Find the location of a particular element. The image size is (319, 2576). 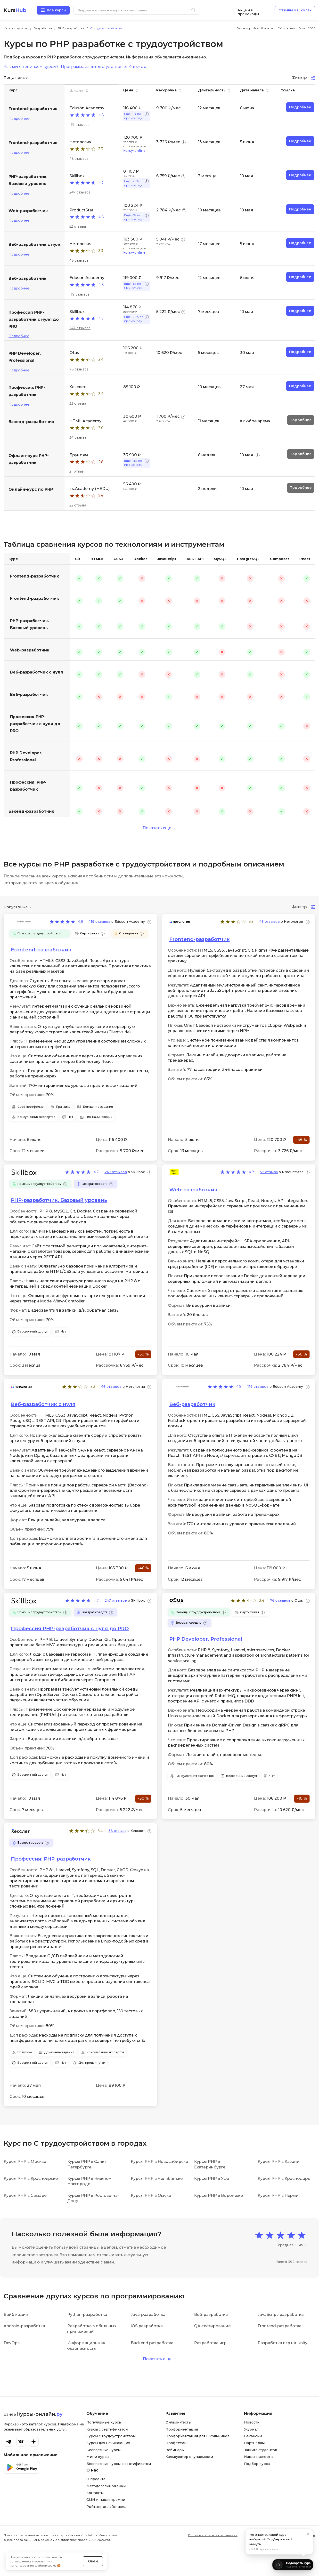

Калькулятор окупаемости is located at coordinates (189, 2457).